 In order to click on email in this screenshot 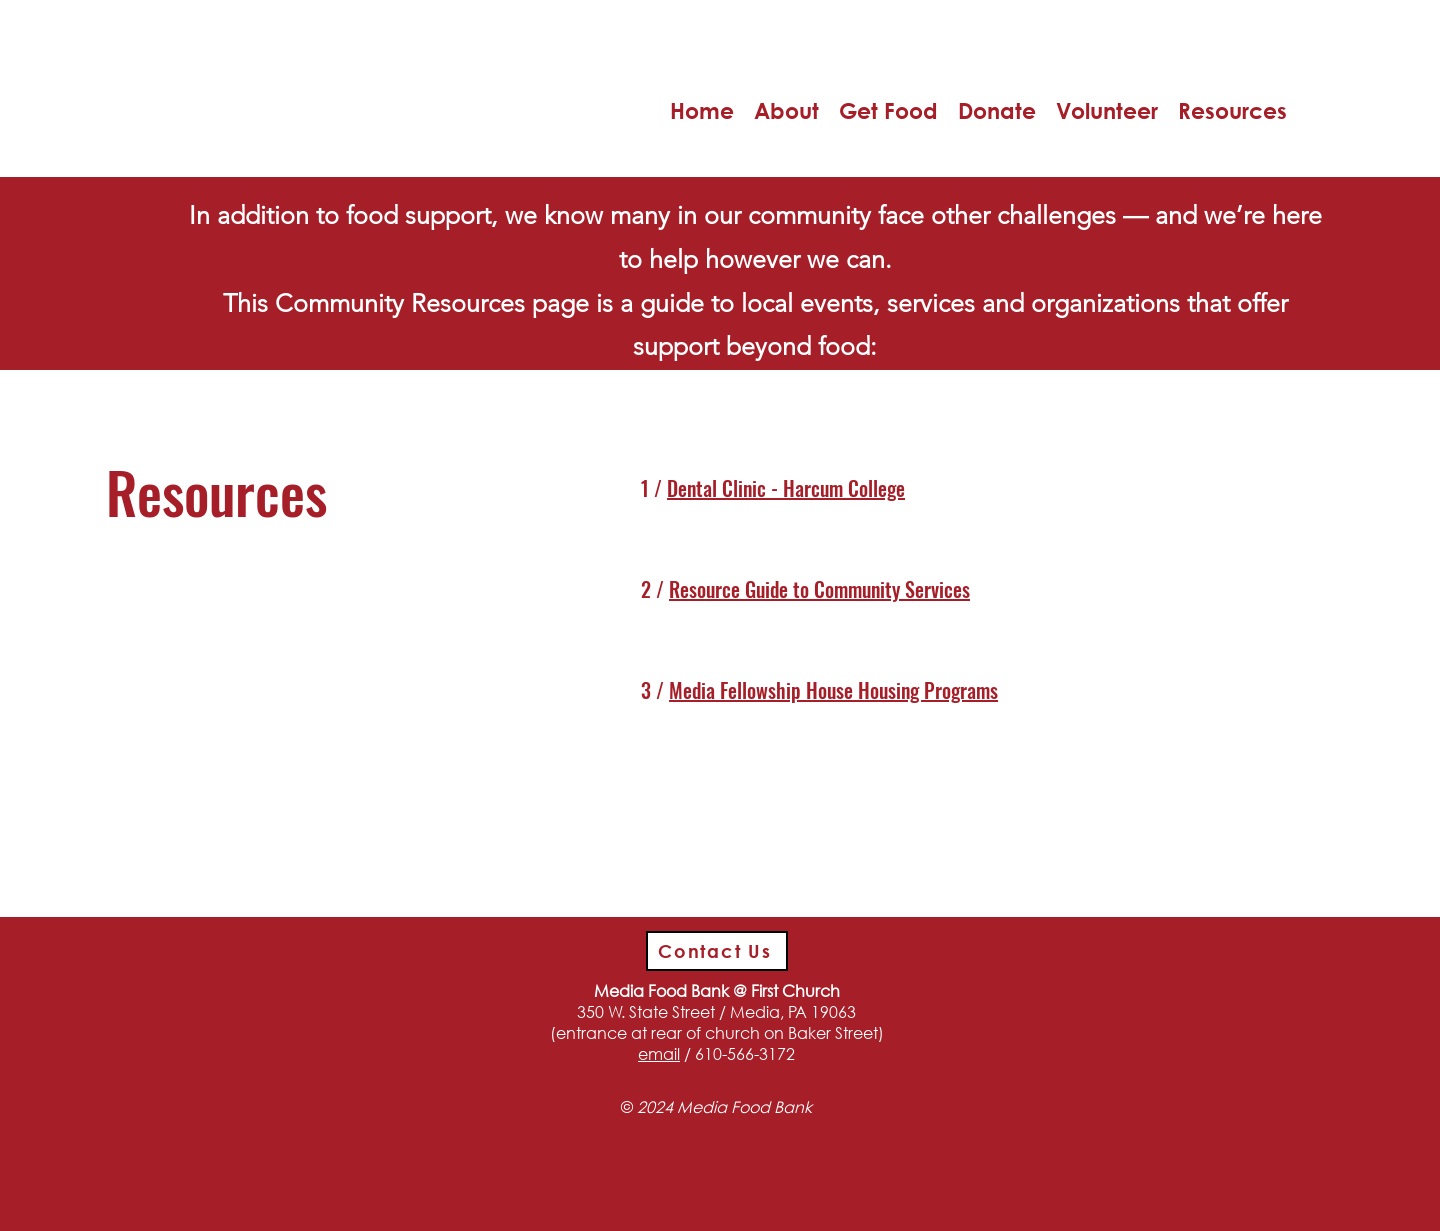, I will do `click(659, 1053)`.